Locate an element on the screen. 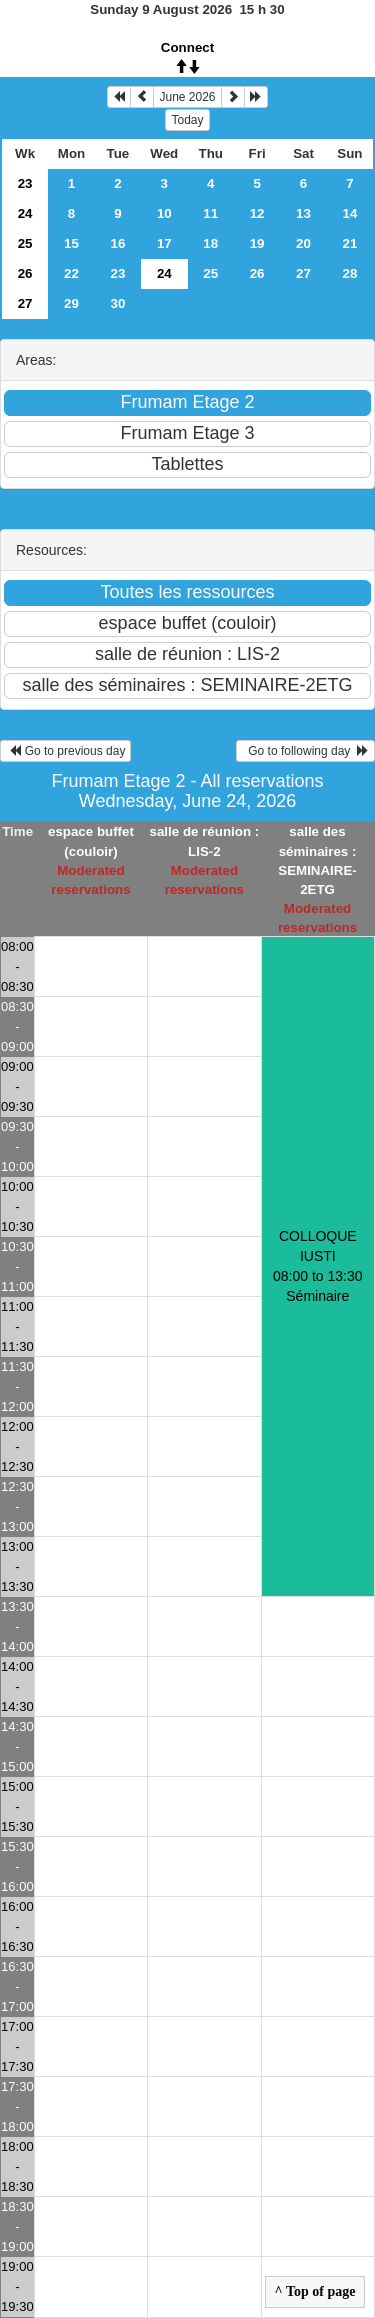 This screenshot has width=375, height=2318. 23 is located at coordinates (25, 183).